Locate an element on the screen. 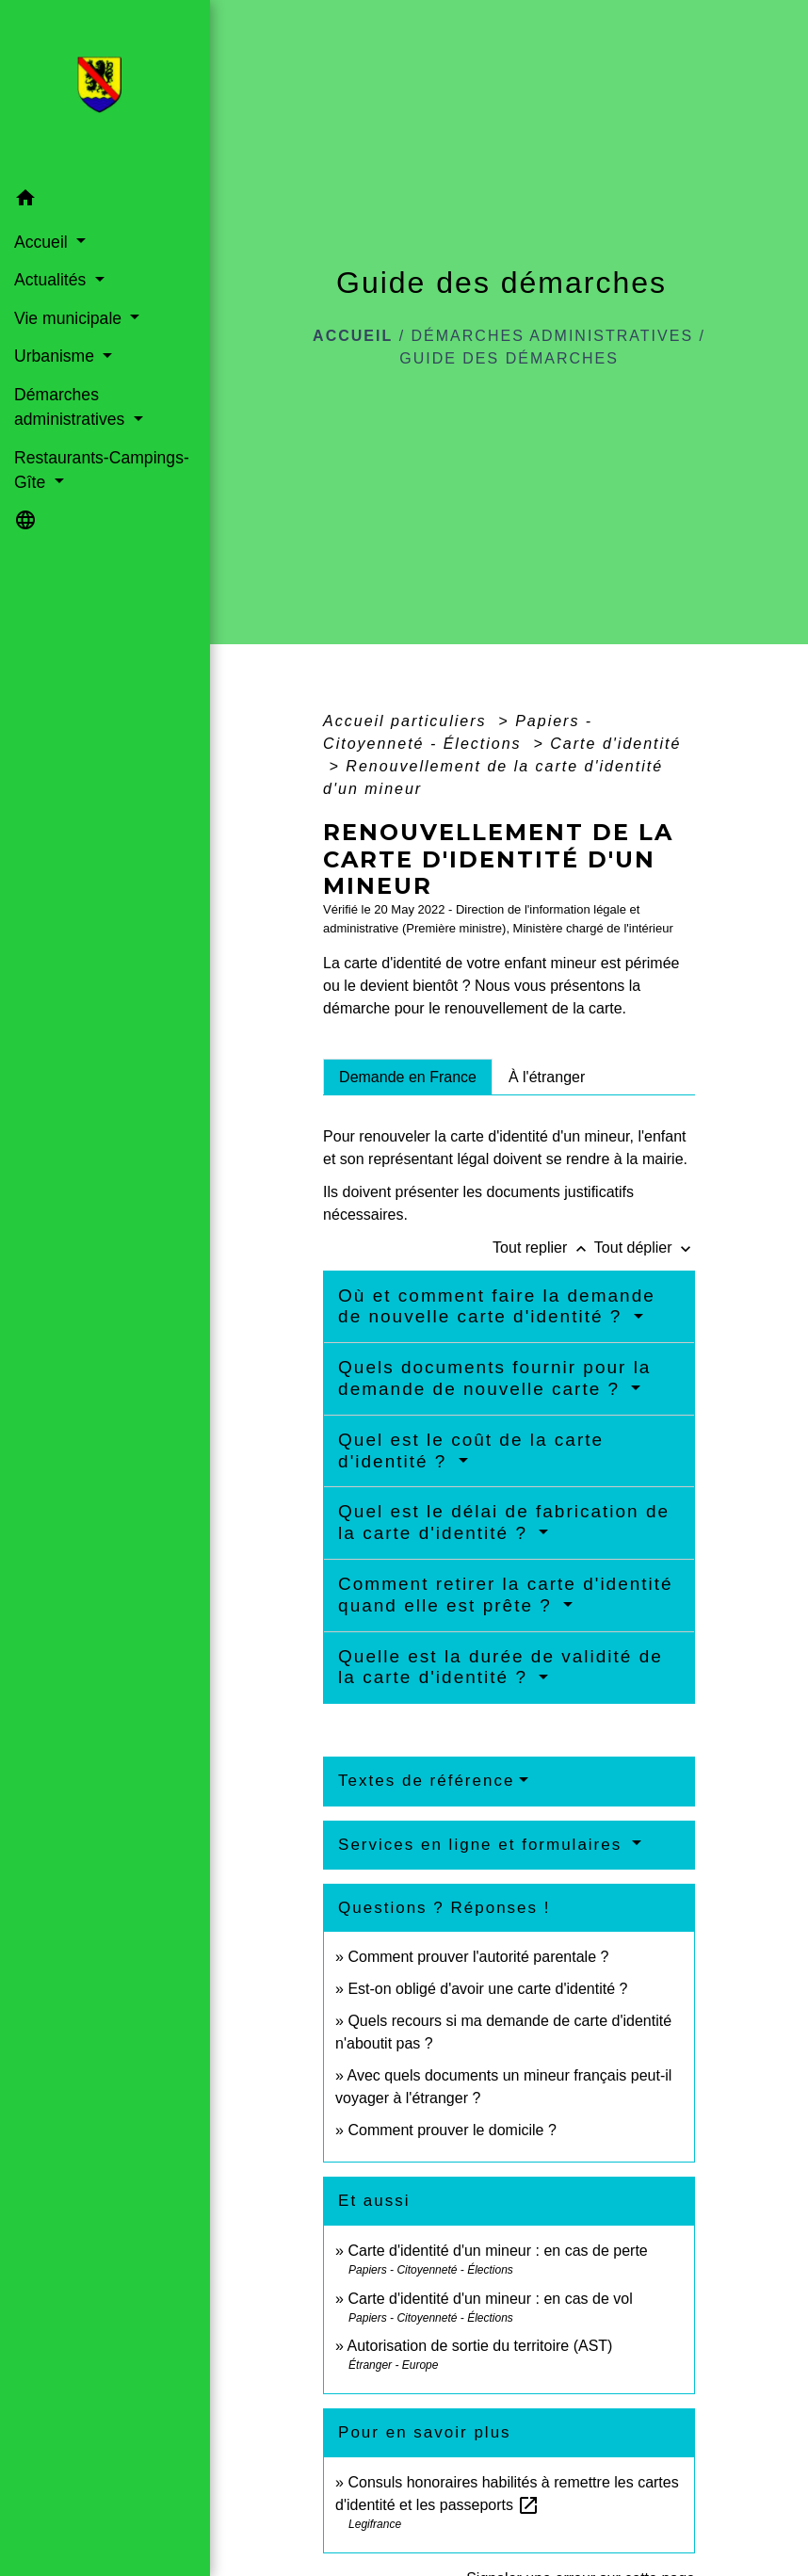  Comment prouver le domicile ? is located at coordinates (451, 2130).